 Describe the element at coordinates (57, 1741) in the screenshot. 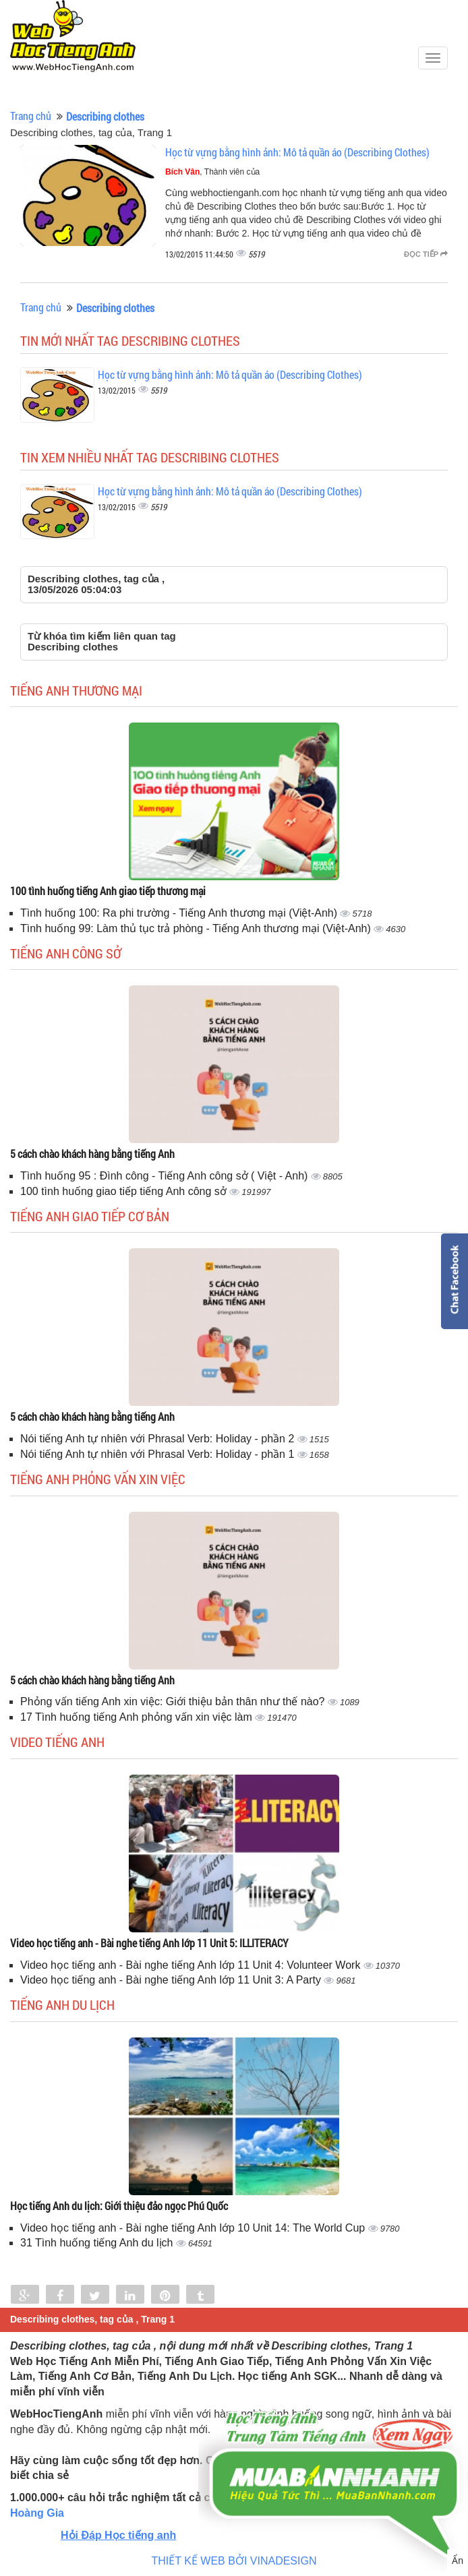

I see `Video tiếng Anh` at that location.